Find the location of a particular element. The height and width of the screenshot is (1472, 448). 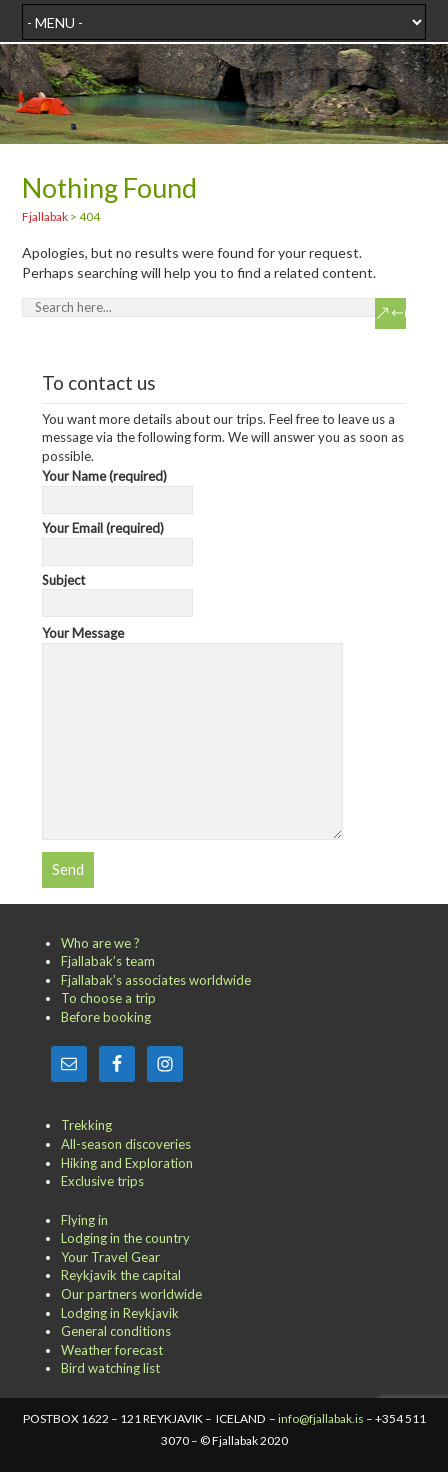

Fjallabak’s team is located at coordinates (108, 961).